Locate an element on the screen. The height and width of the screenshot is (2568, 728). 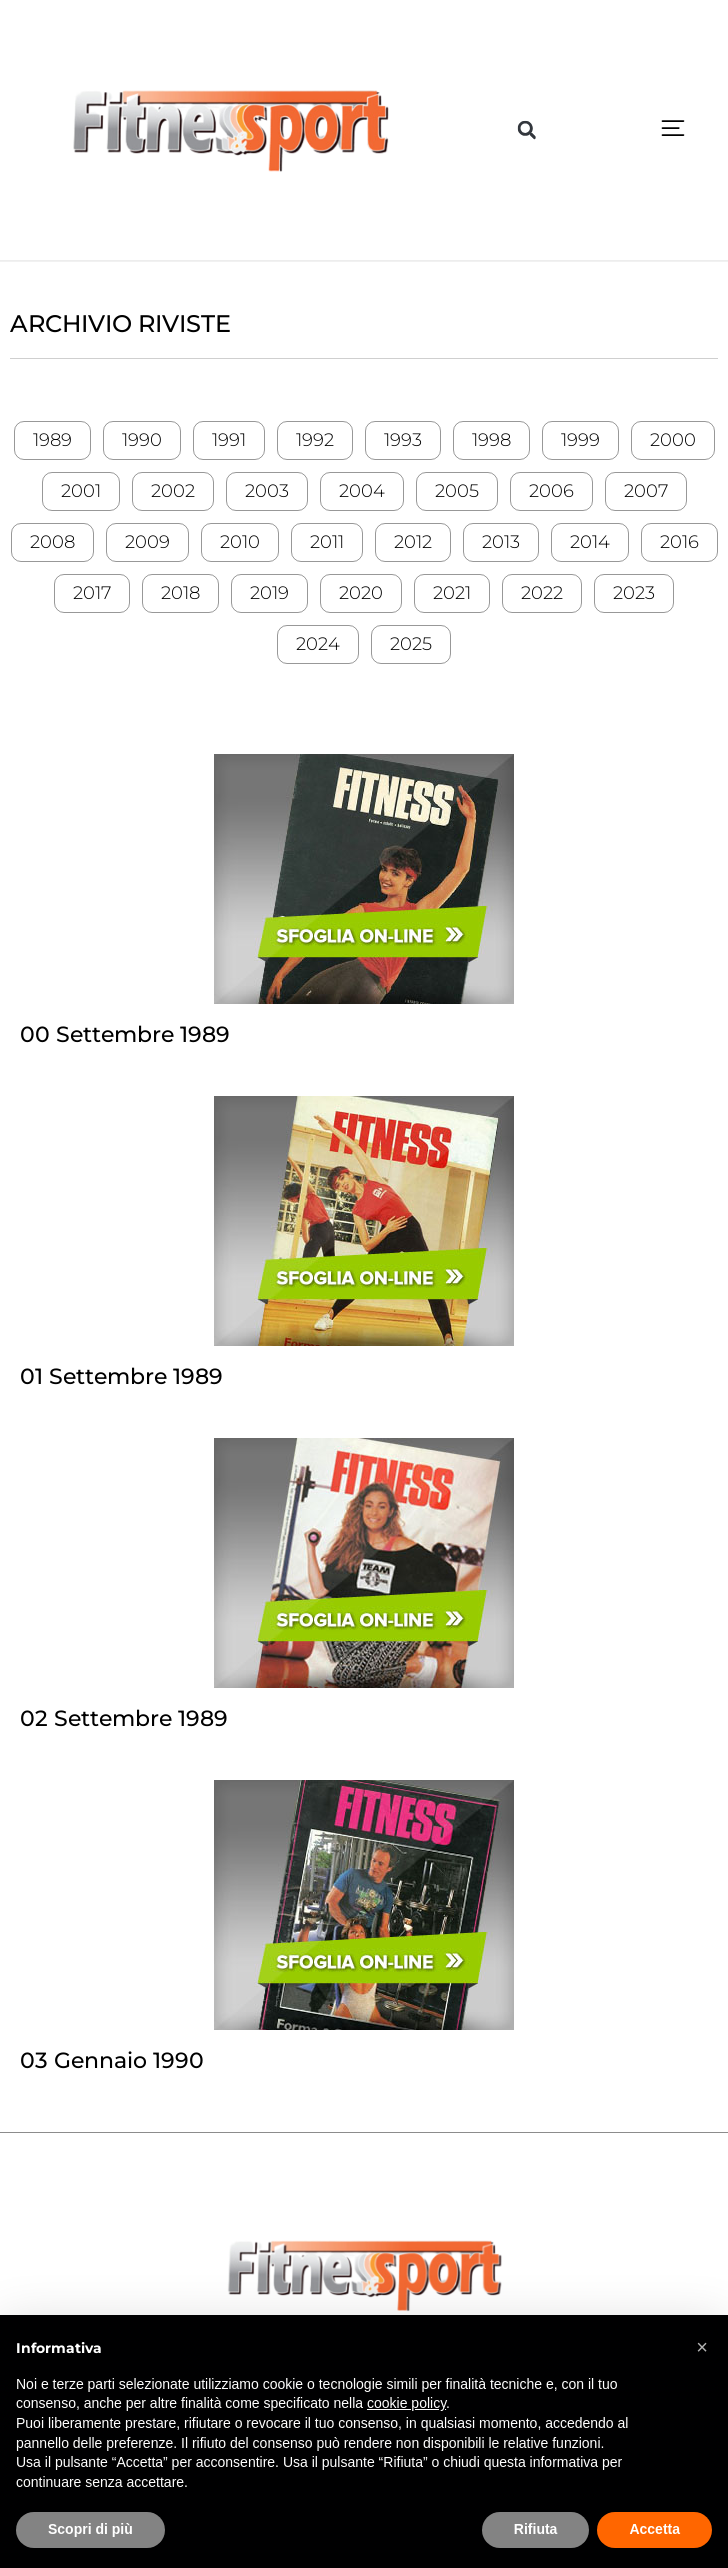
1993 is located at coordinates (403, 440).